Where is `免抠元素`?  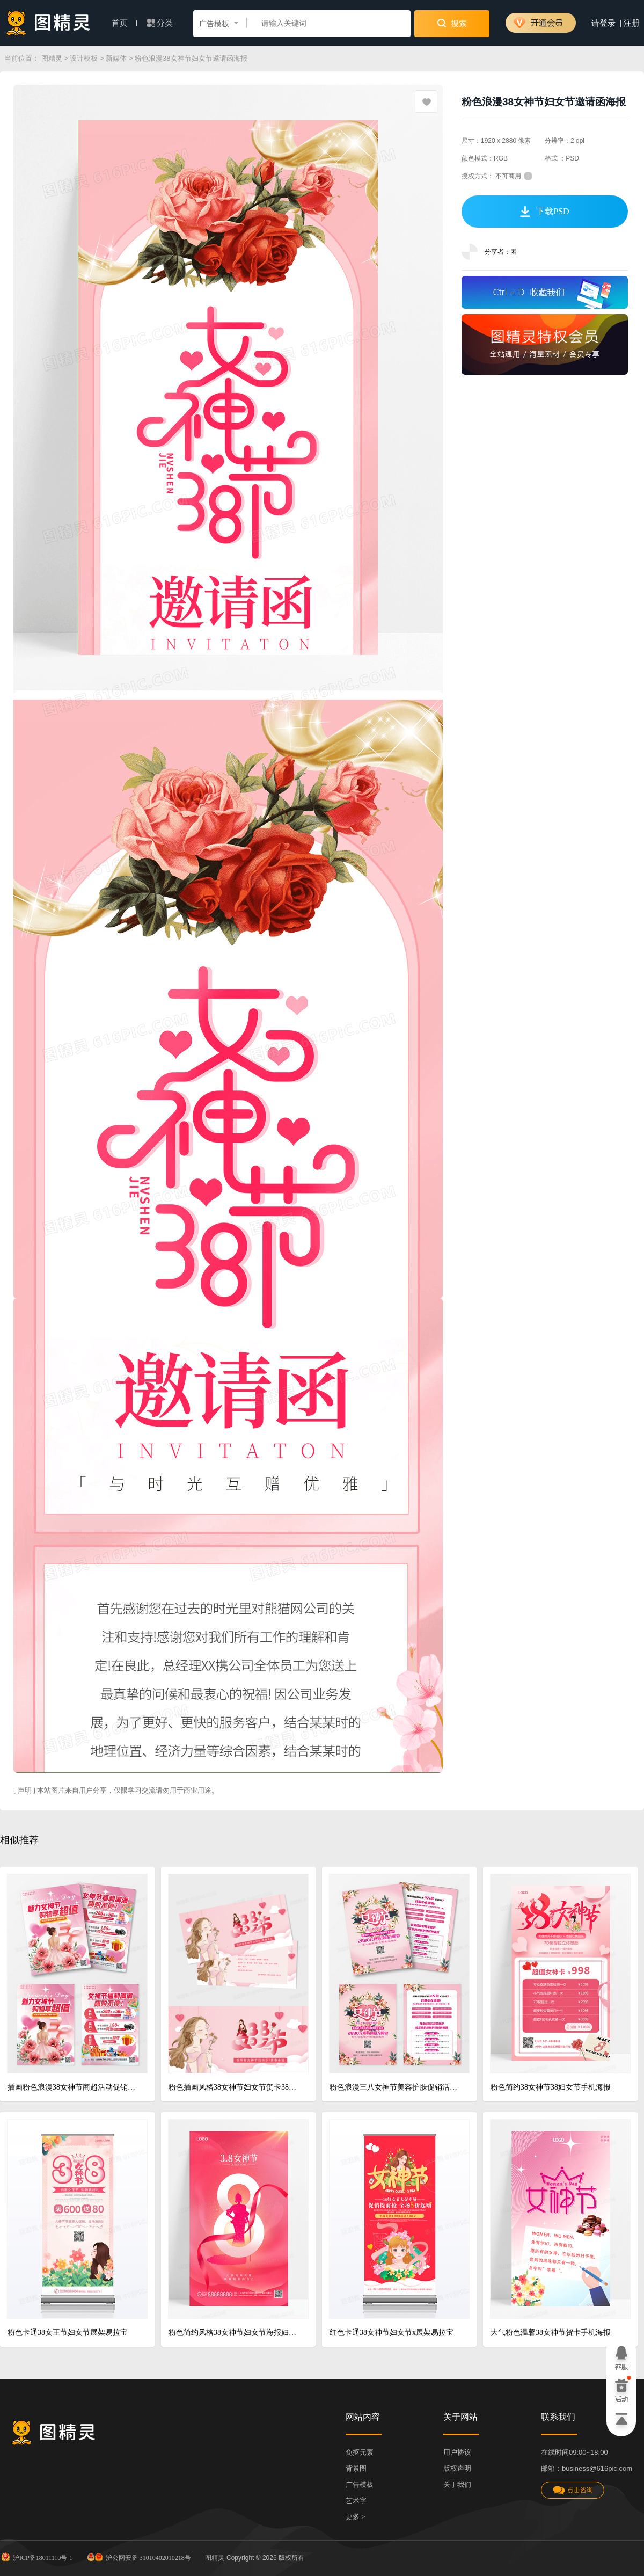 免抠元素 is located at coordinates (360, 2452).